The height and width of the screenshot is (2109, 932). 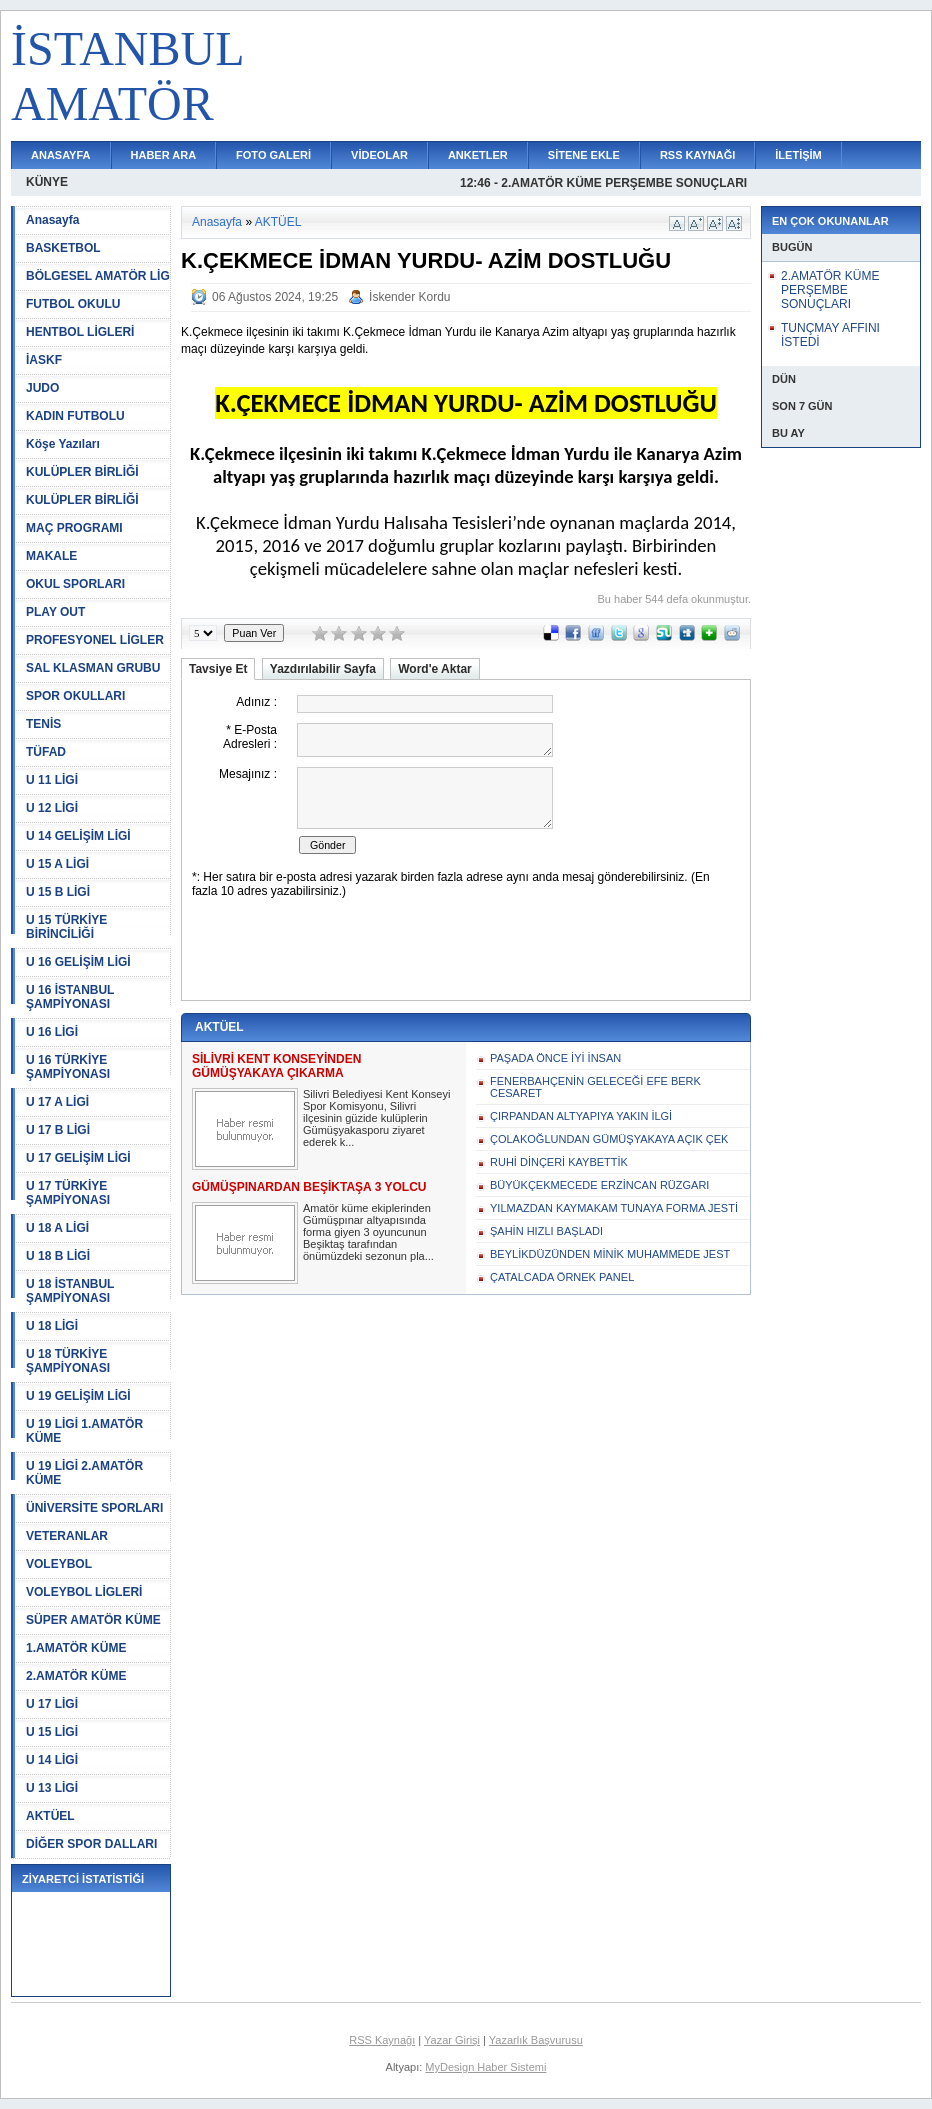 What do you see at coordinates (63, 444) in the screenshot?
I see `Köşe Yazıları` at bounding box center [63, 444].